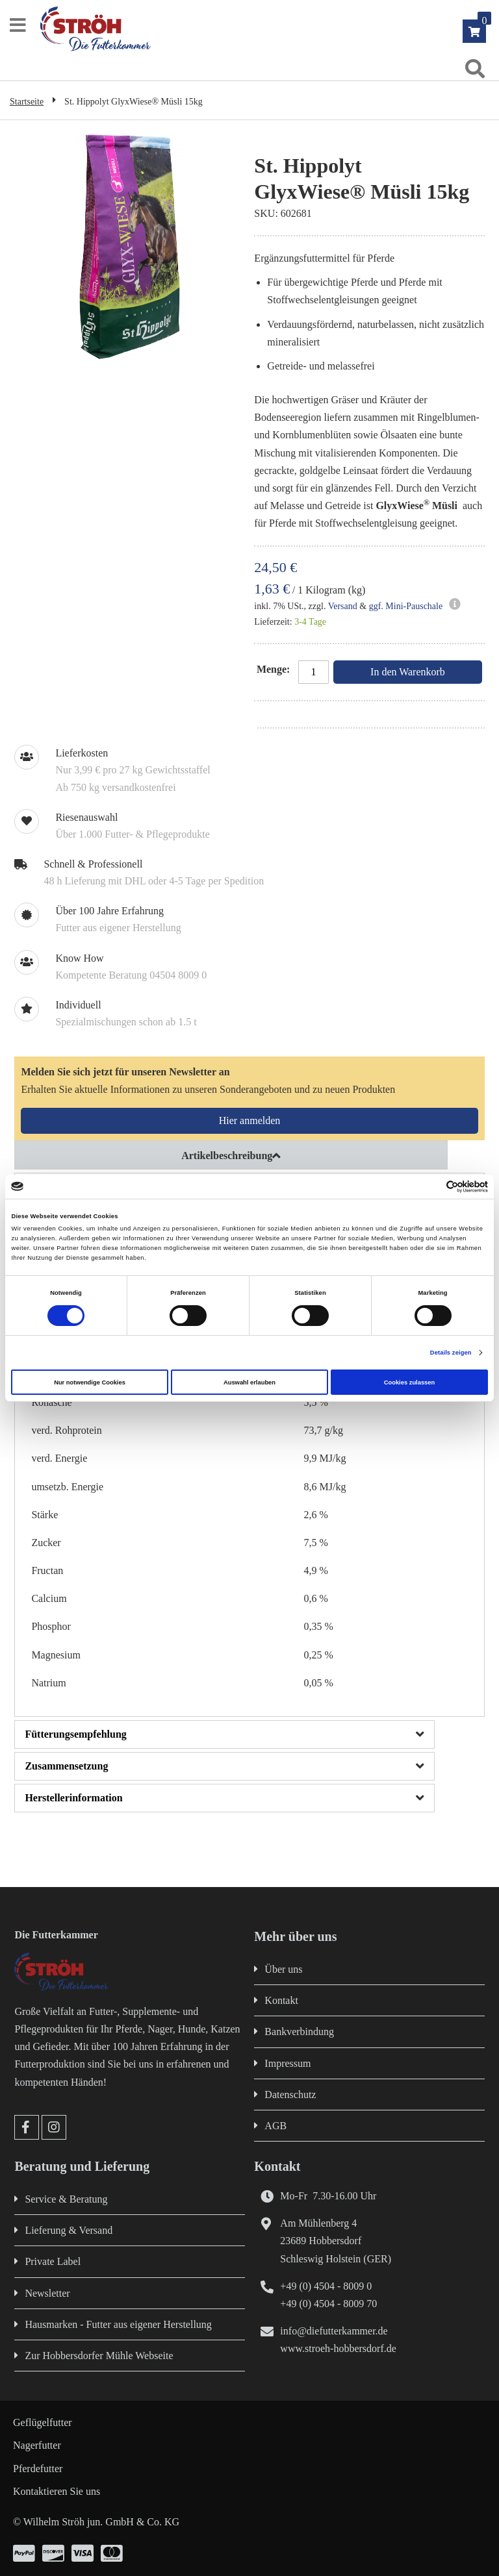 The height and width of the screenshot is (2576, 499). Describe the element at coordinates (328, 2303) in the screenshot. I see `+49 (0) 4504 - 8009 70` at that location.